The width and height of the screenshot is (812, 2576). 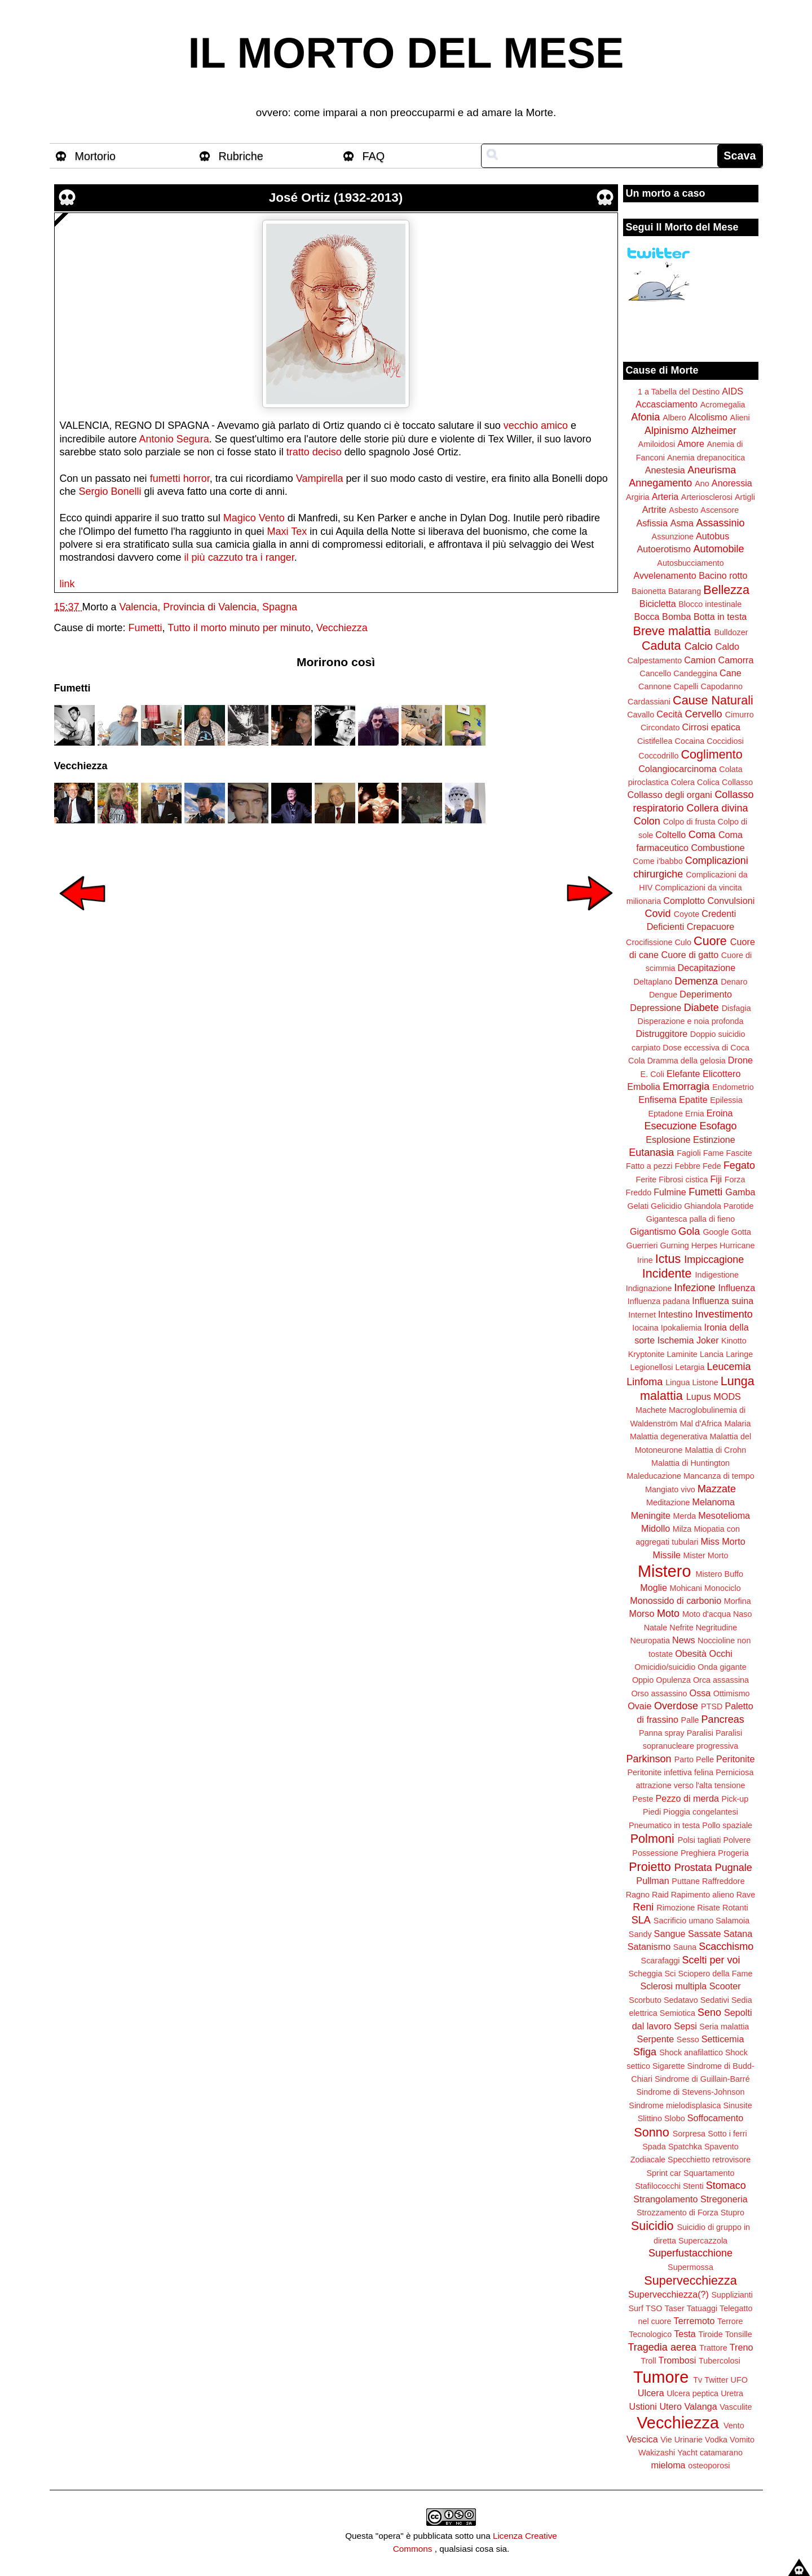 What do you see at coordinates (732, 2212) in the screenshot?
I see `Stupro` at bounding box center [732, 2212].